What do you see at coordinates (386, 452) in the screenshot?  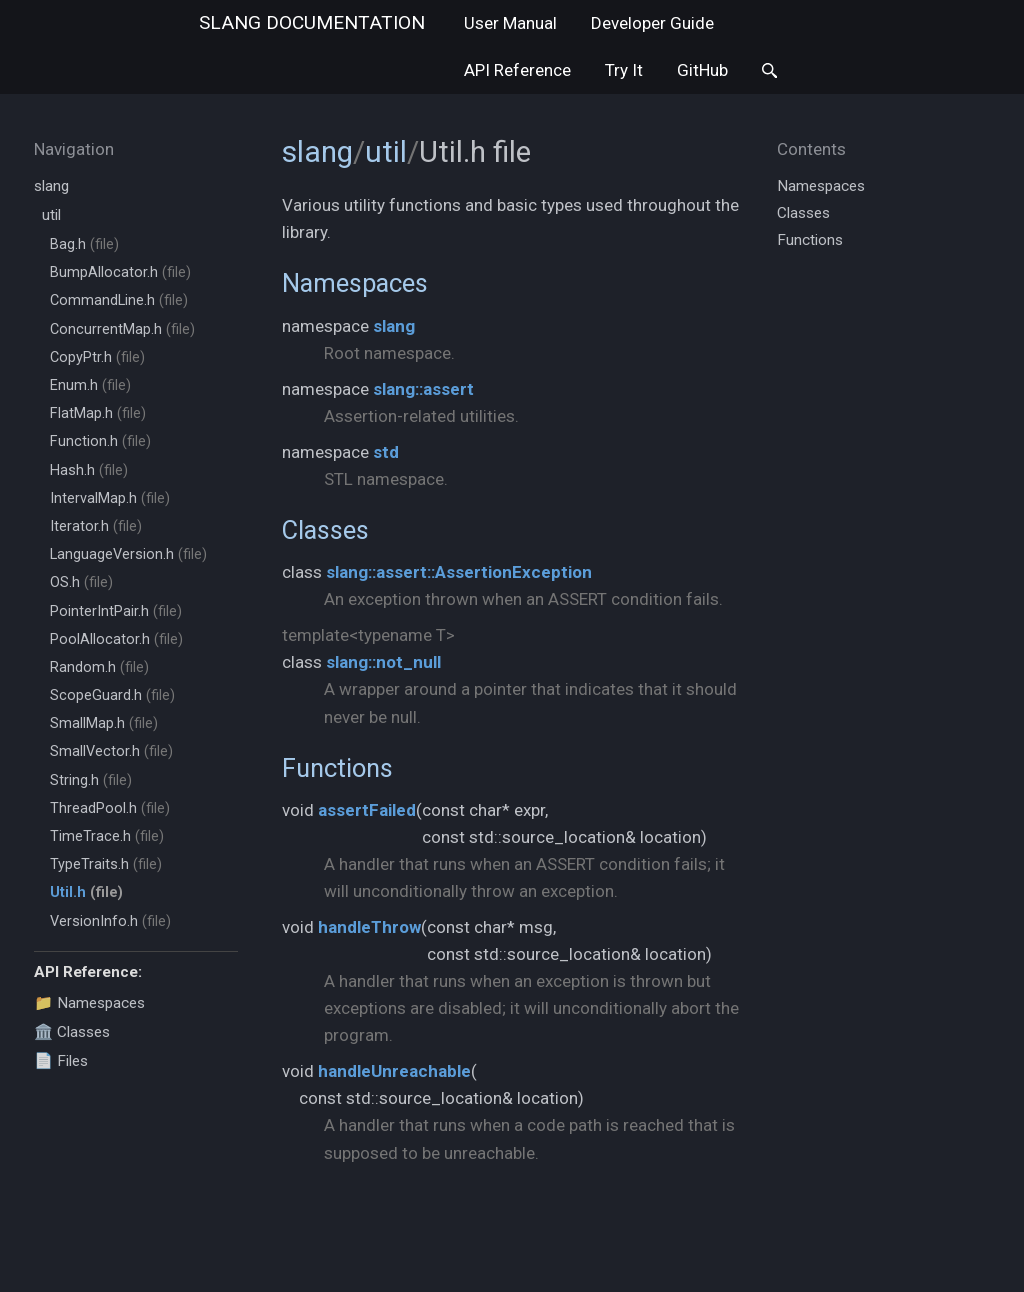 I see `std` at bounding box center [386, 452].